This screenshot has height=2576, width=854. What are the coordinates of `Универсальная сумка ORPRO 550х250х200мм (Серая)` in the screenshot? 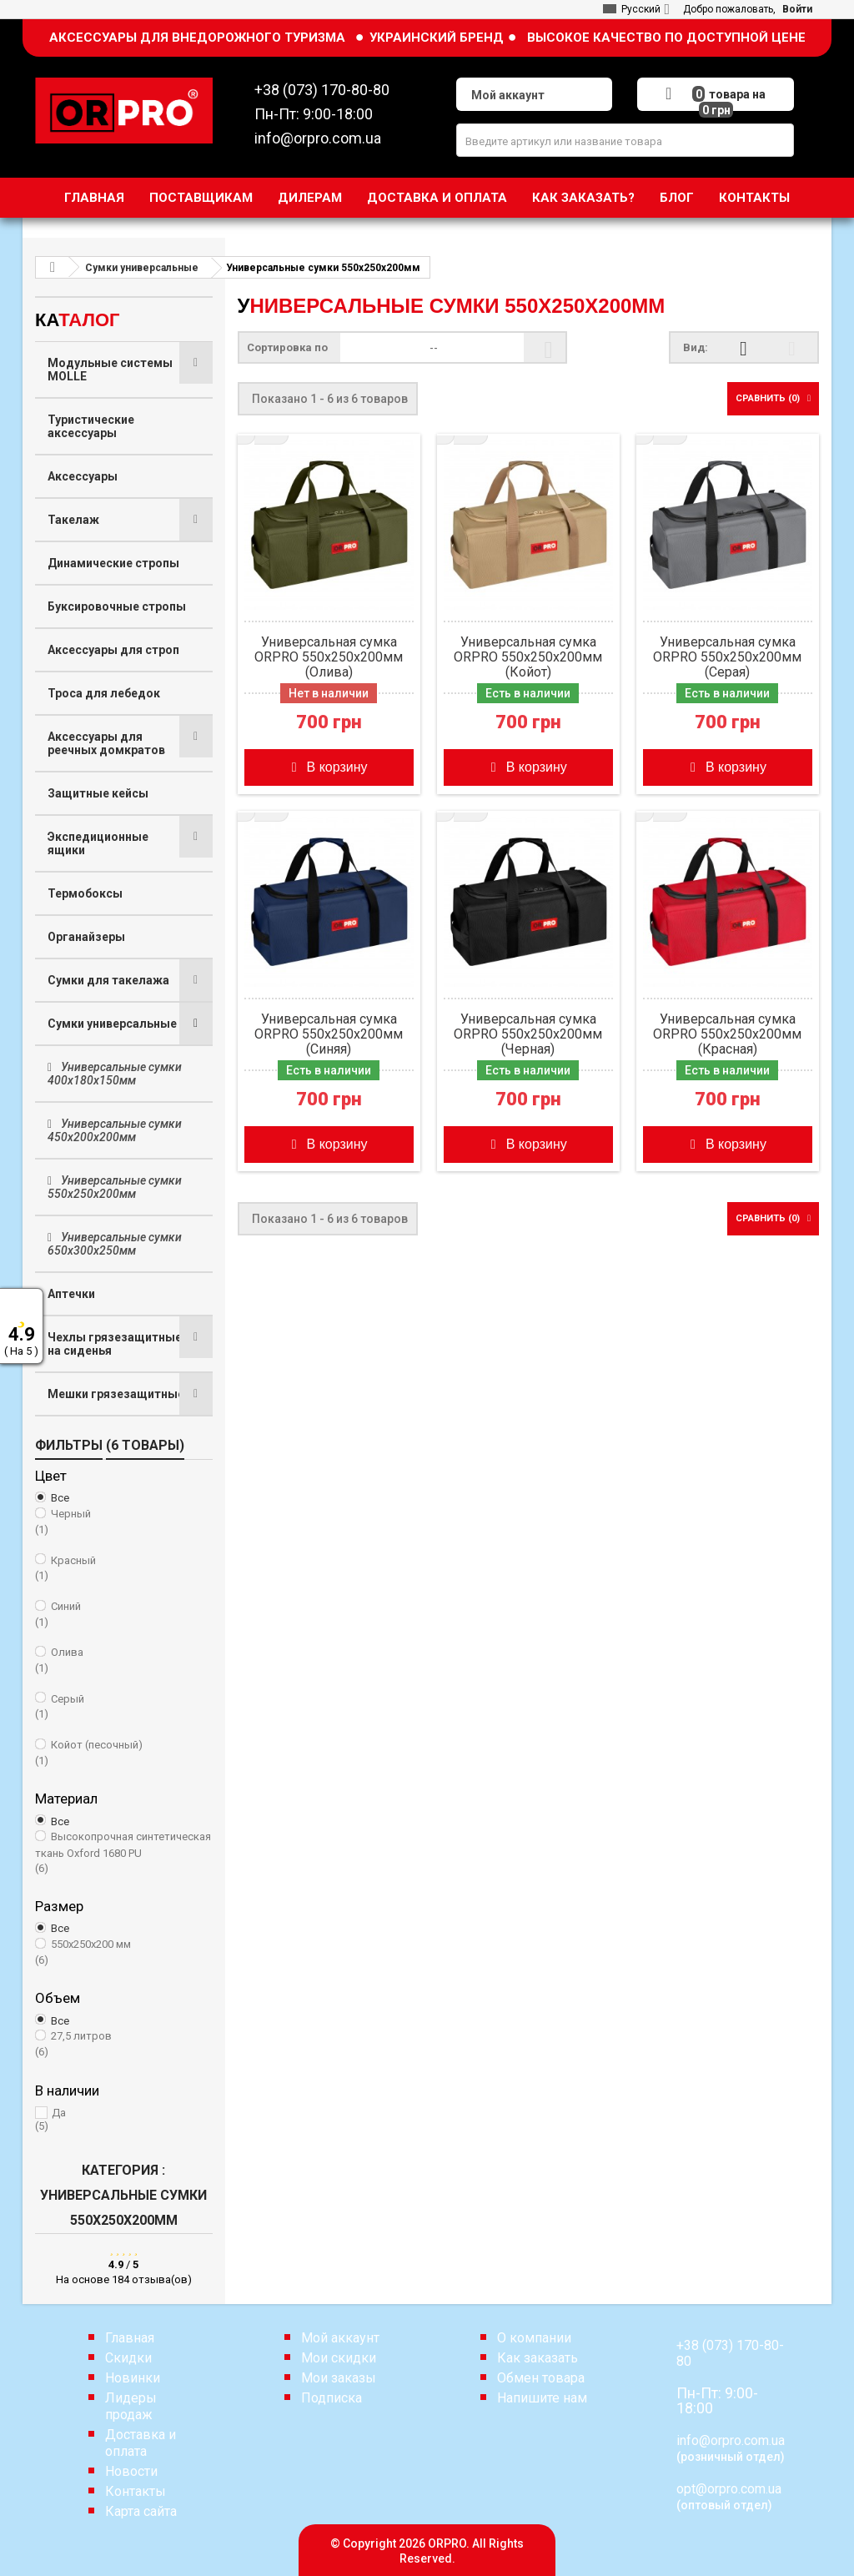 It's located at (727, 657).